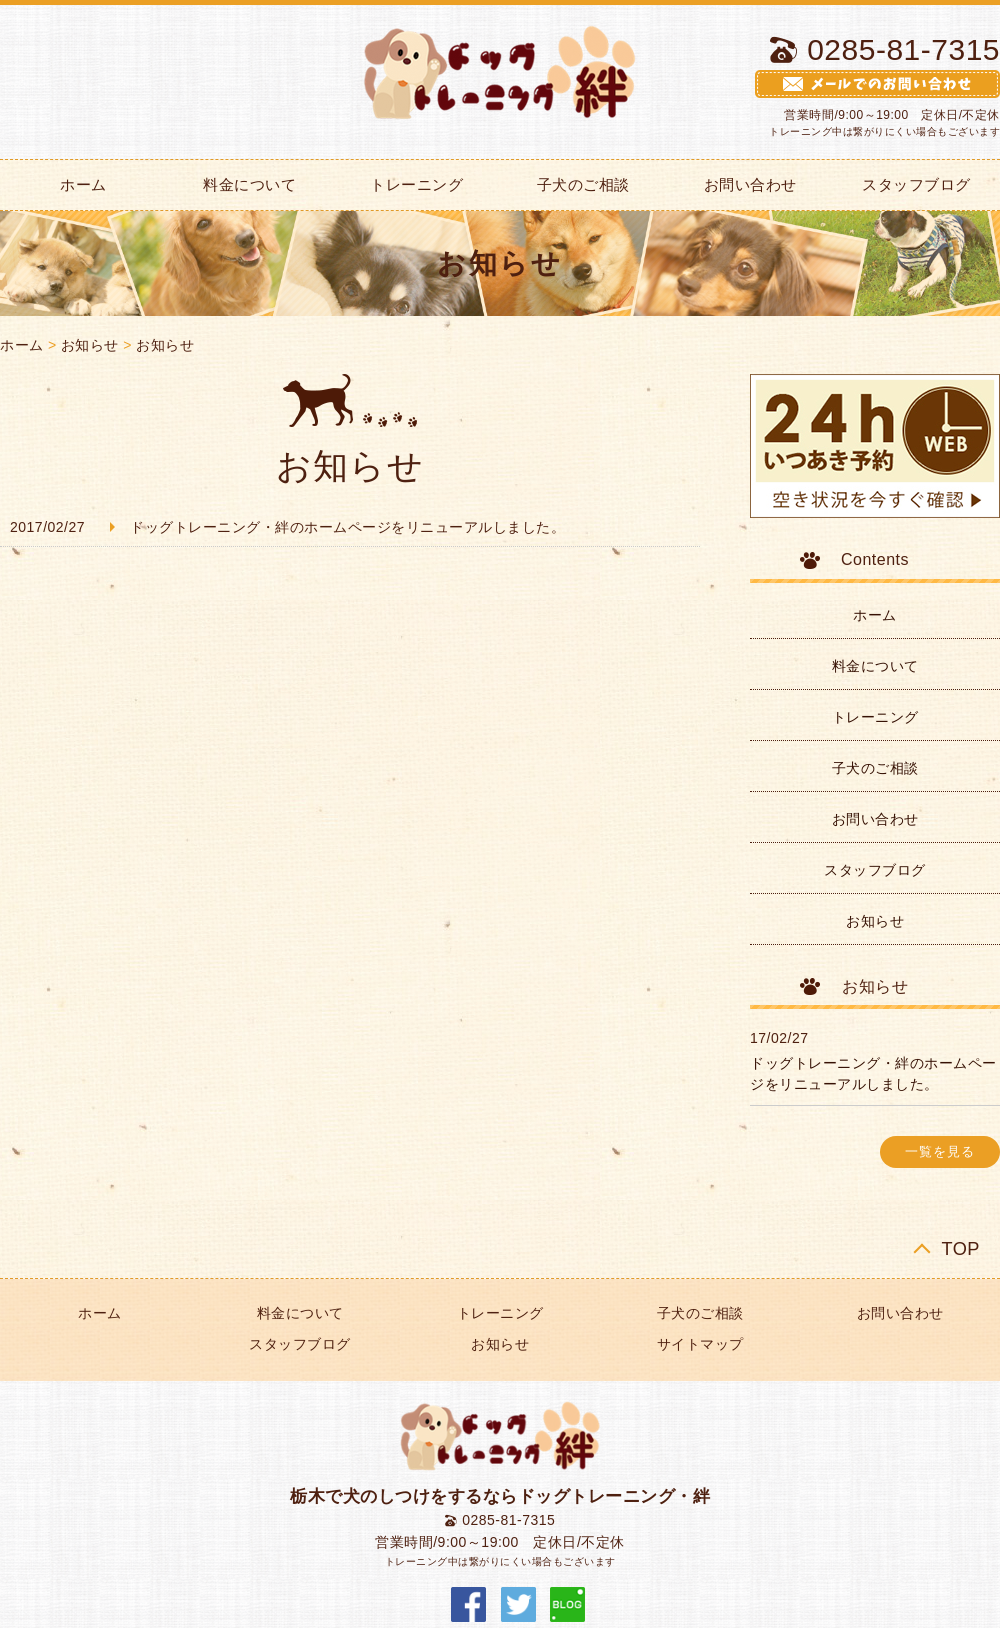 Image resolution: width=1000 pixels, height=1628 pixels. What do you see at coordinates (249, 184) in the screenshot?
I see `料金について` at bounding box center [249, 184].